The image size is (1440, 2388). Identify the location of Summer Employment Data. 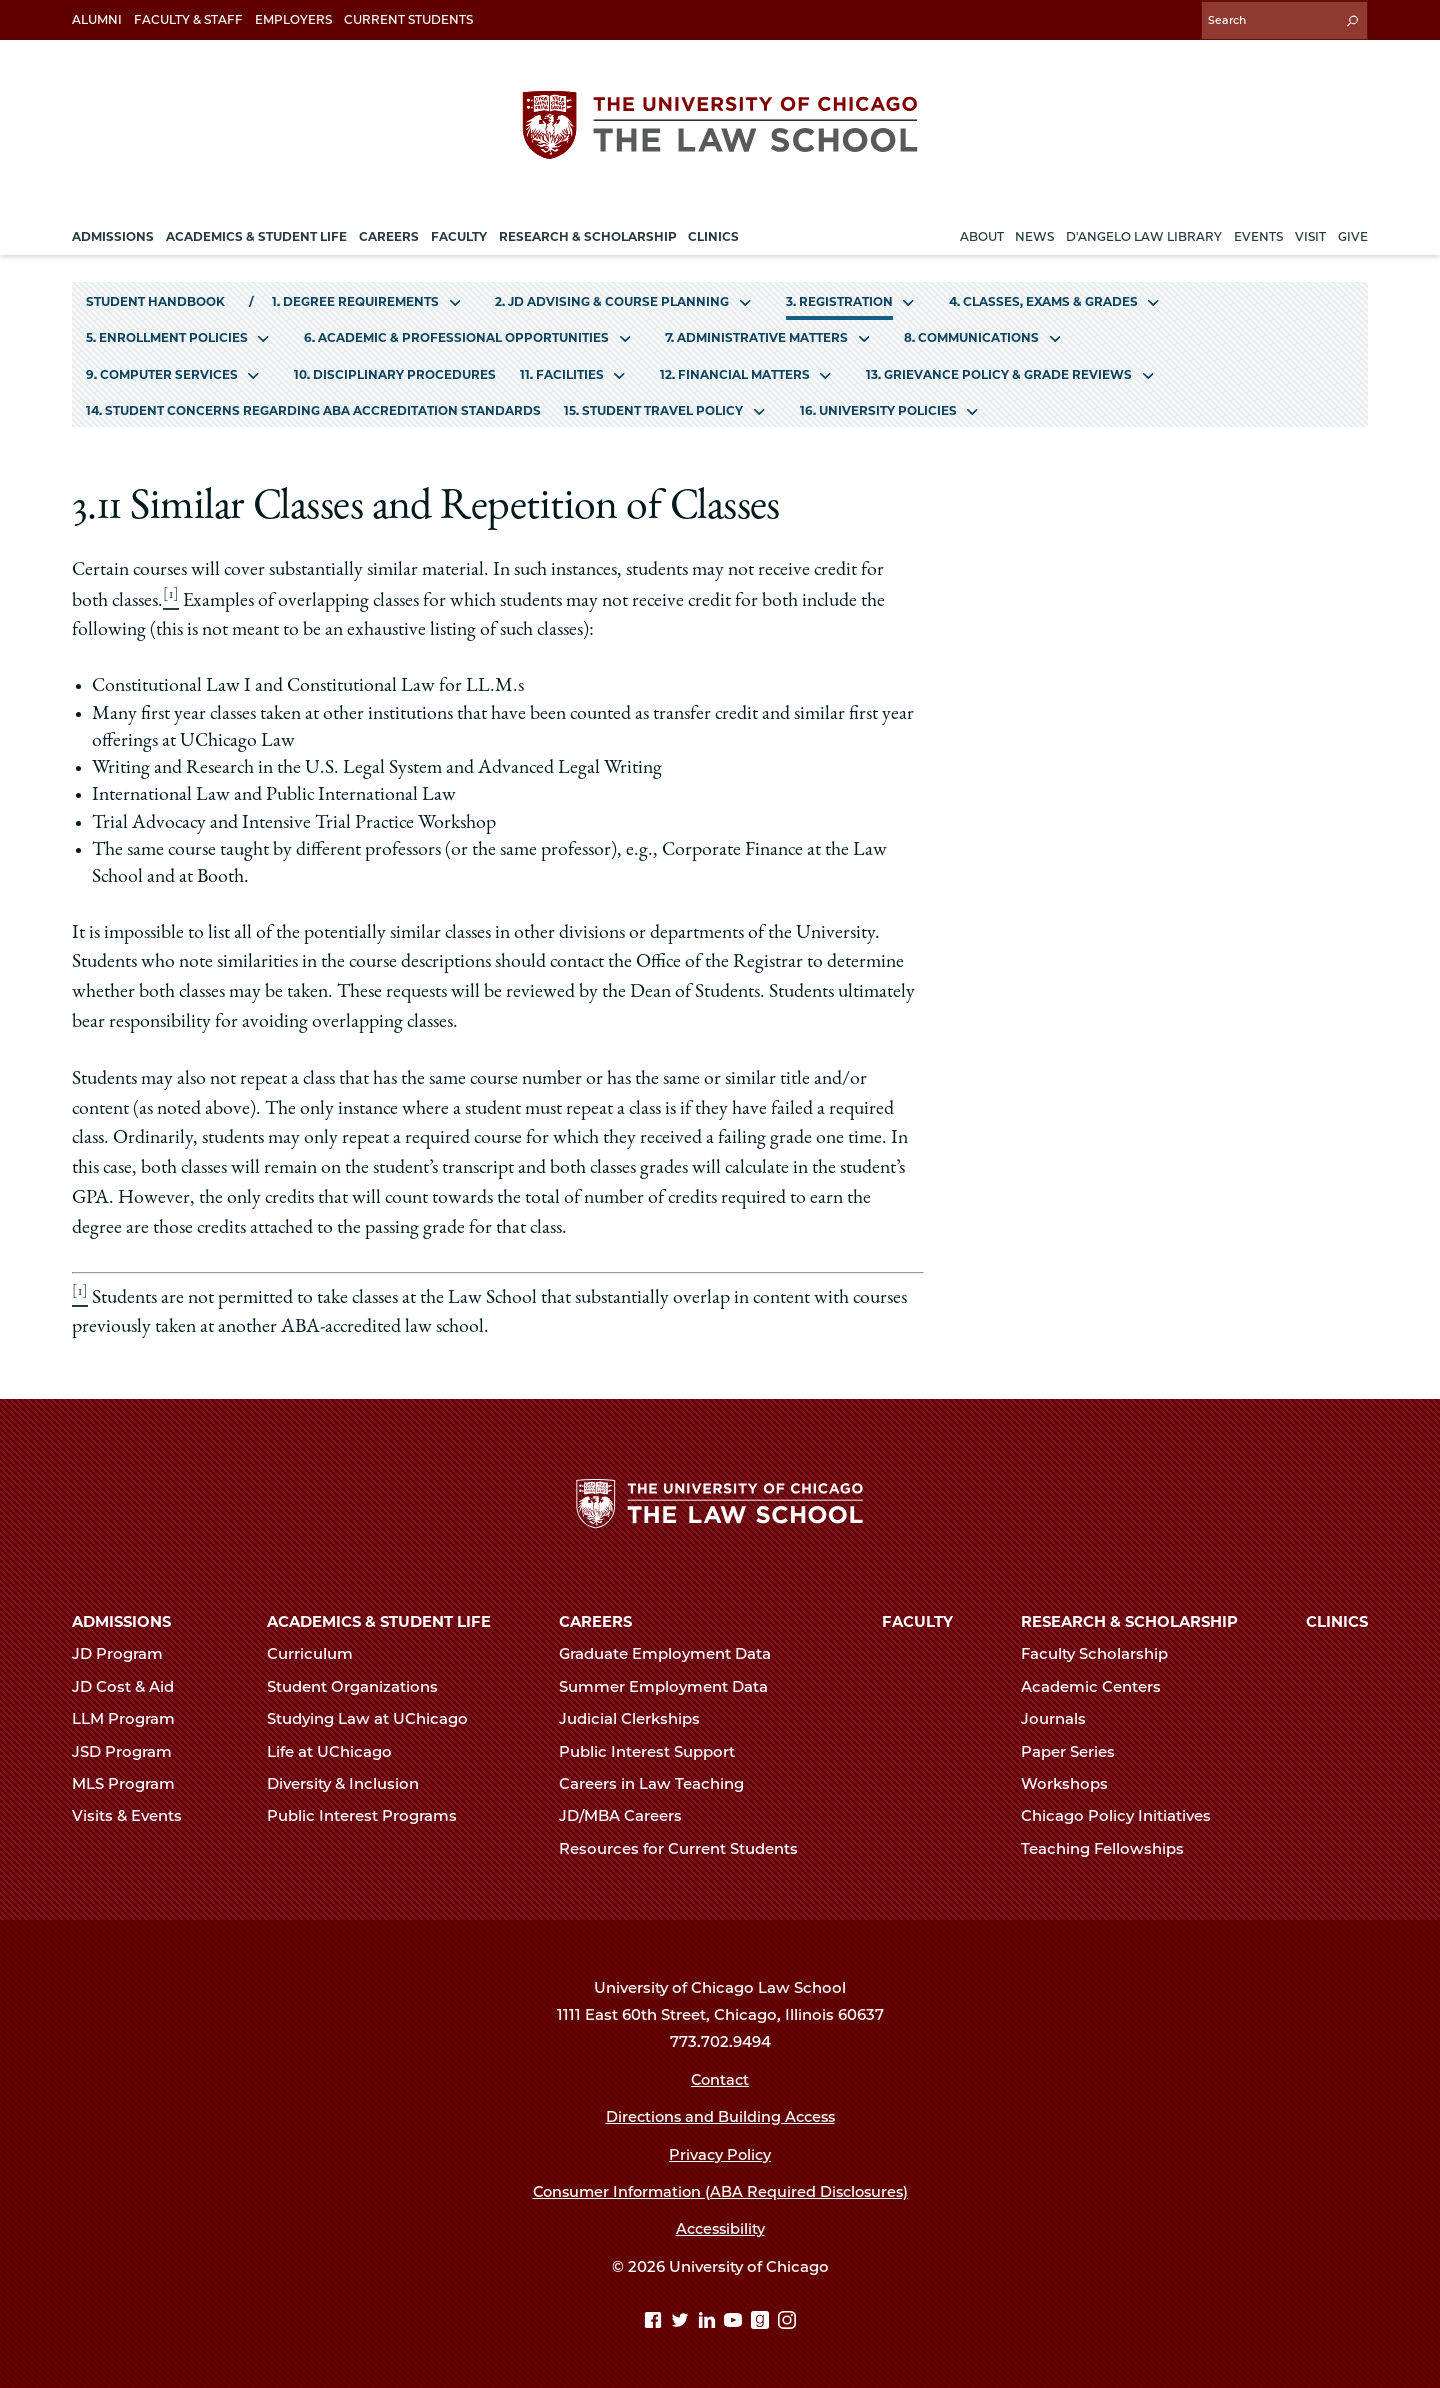
(672, 1684).